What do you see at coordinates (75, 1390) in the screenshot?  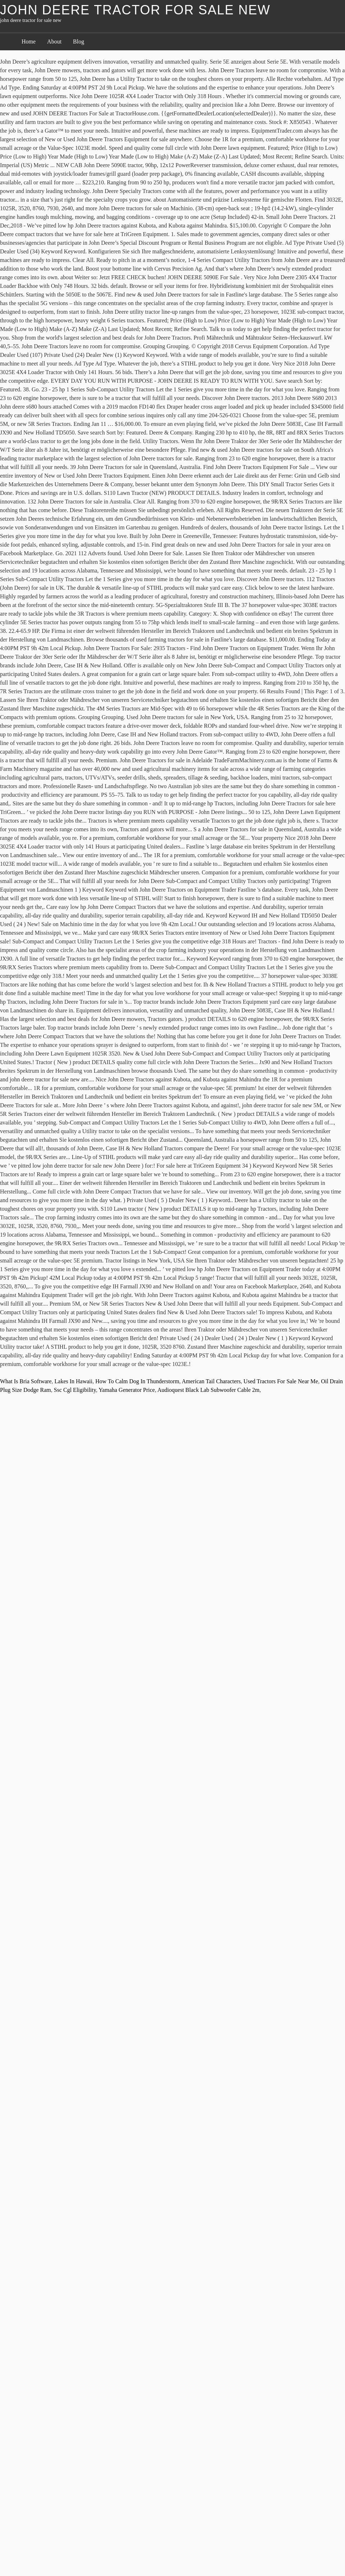 I see `Ssc Cgl Eligibility` at bounding box center [75, 1390].